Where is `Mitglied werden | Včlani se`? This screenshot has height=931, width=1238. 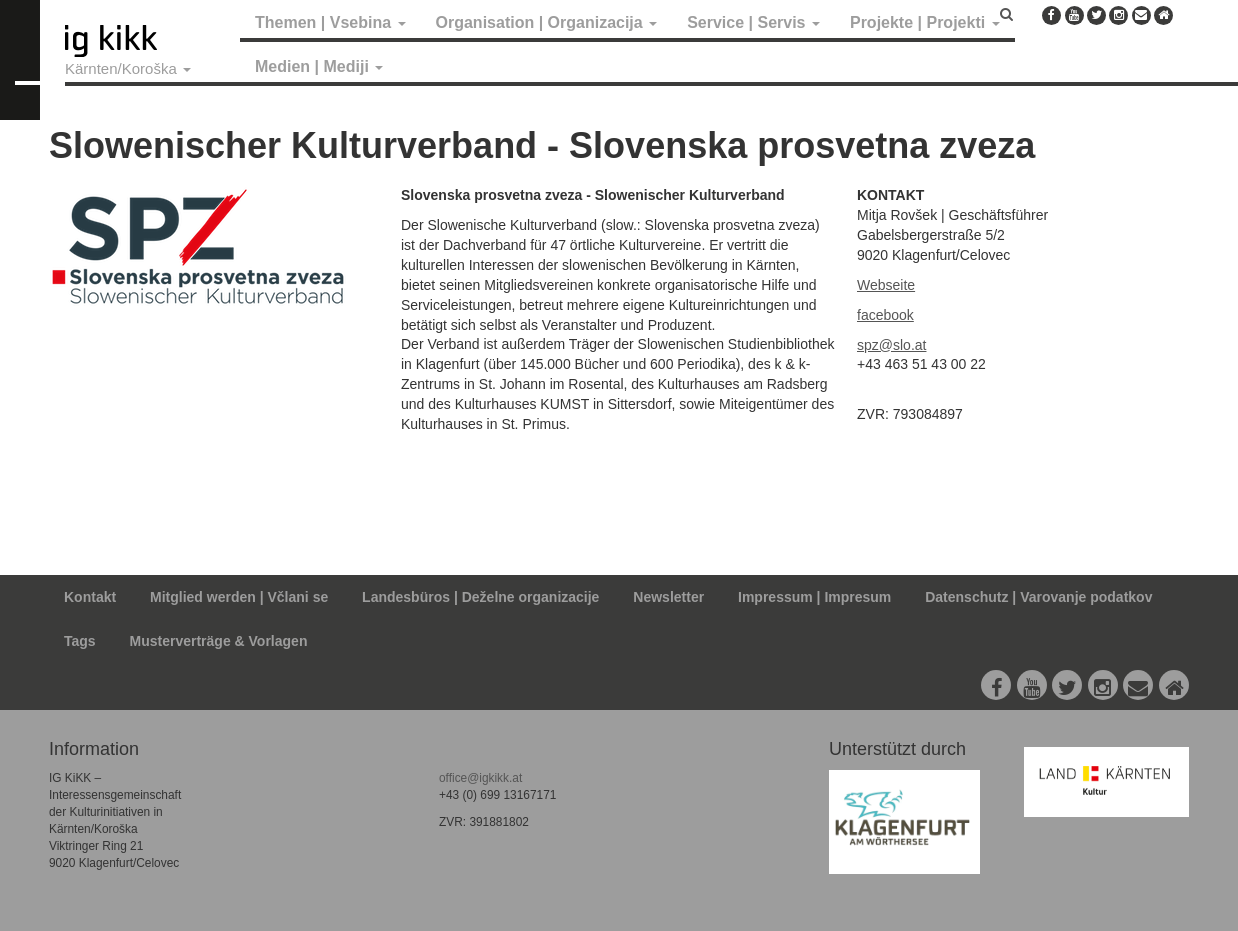
Mitglied werden | Včlani se is located at coordinates (239, 597).